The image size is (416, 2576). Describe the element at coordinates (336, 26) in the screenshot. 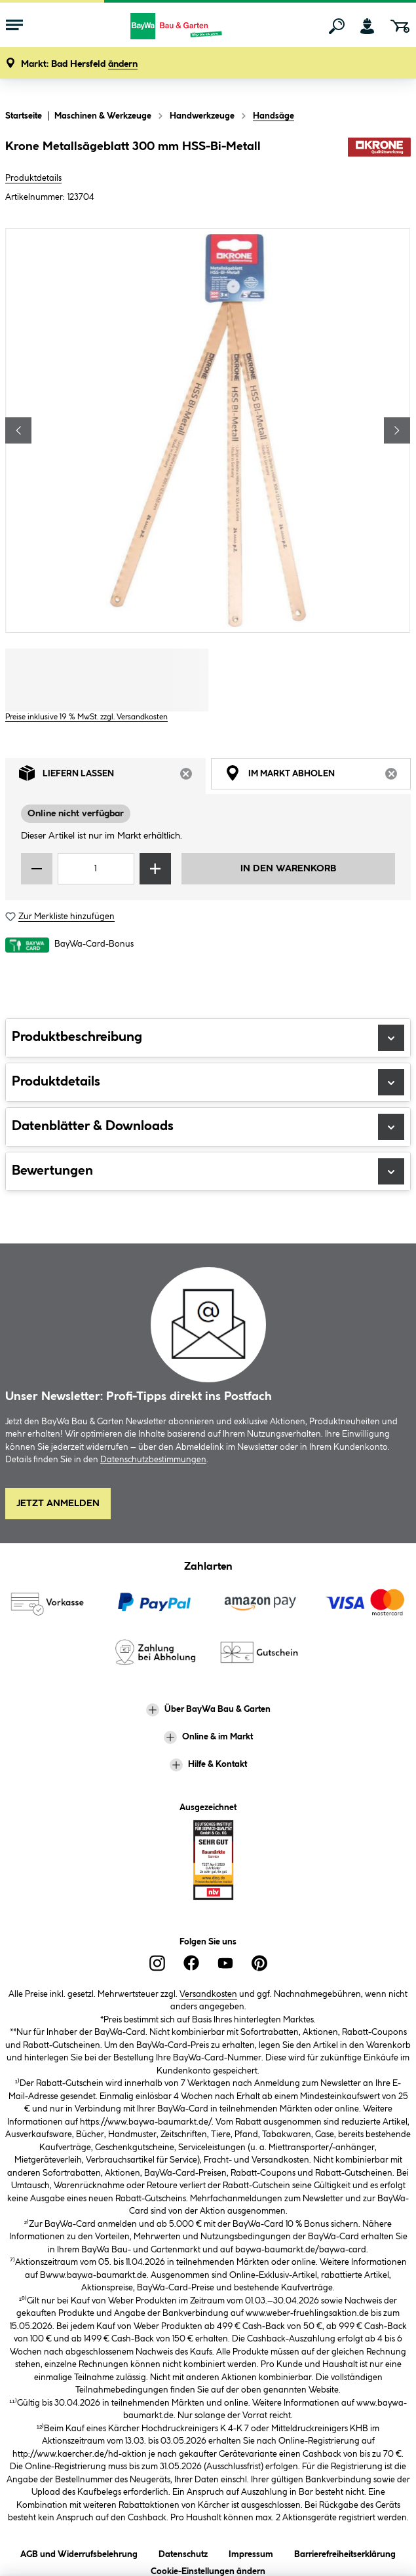

I see `[Suchen]` at that location.